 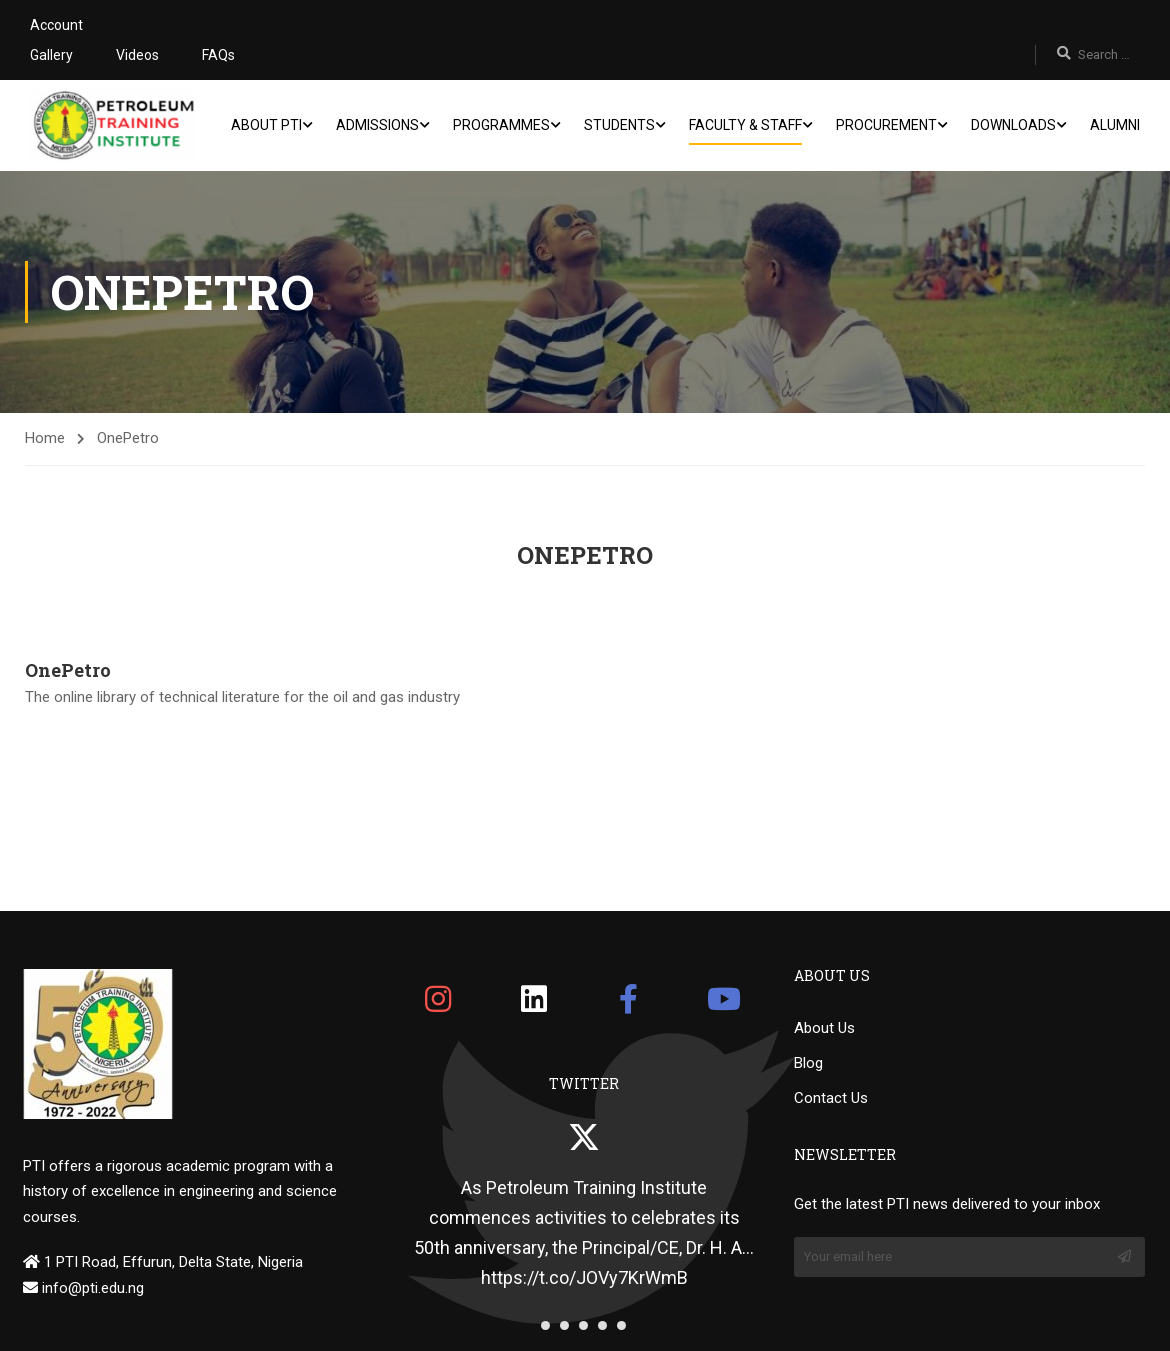 I want to click on Programmes, so click(x=501, y=125).